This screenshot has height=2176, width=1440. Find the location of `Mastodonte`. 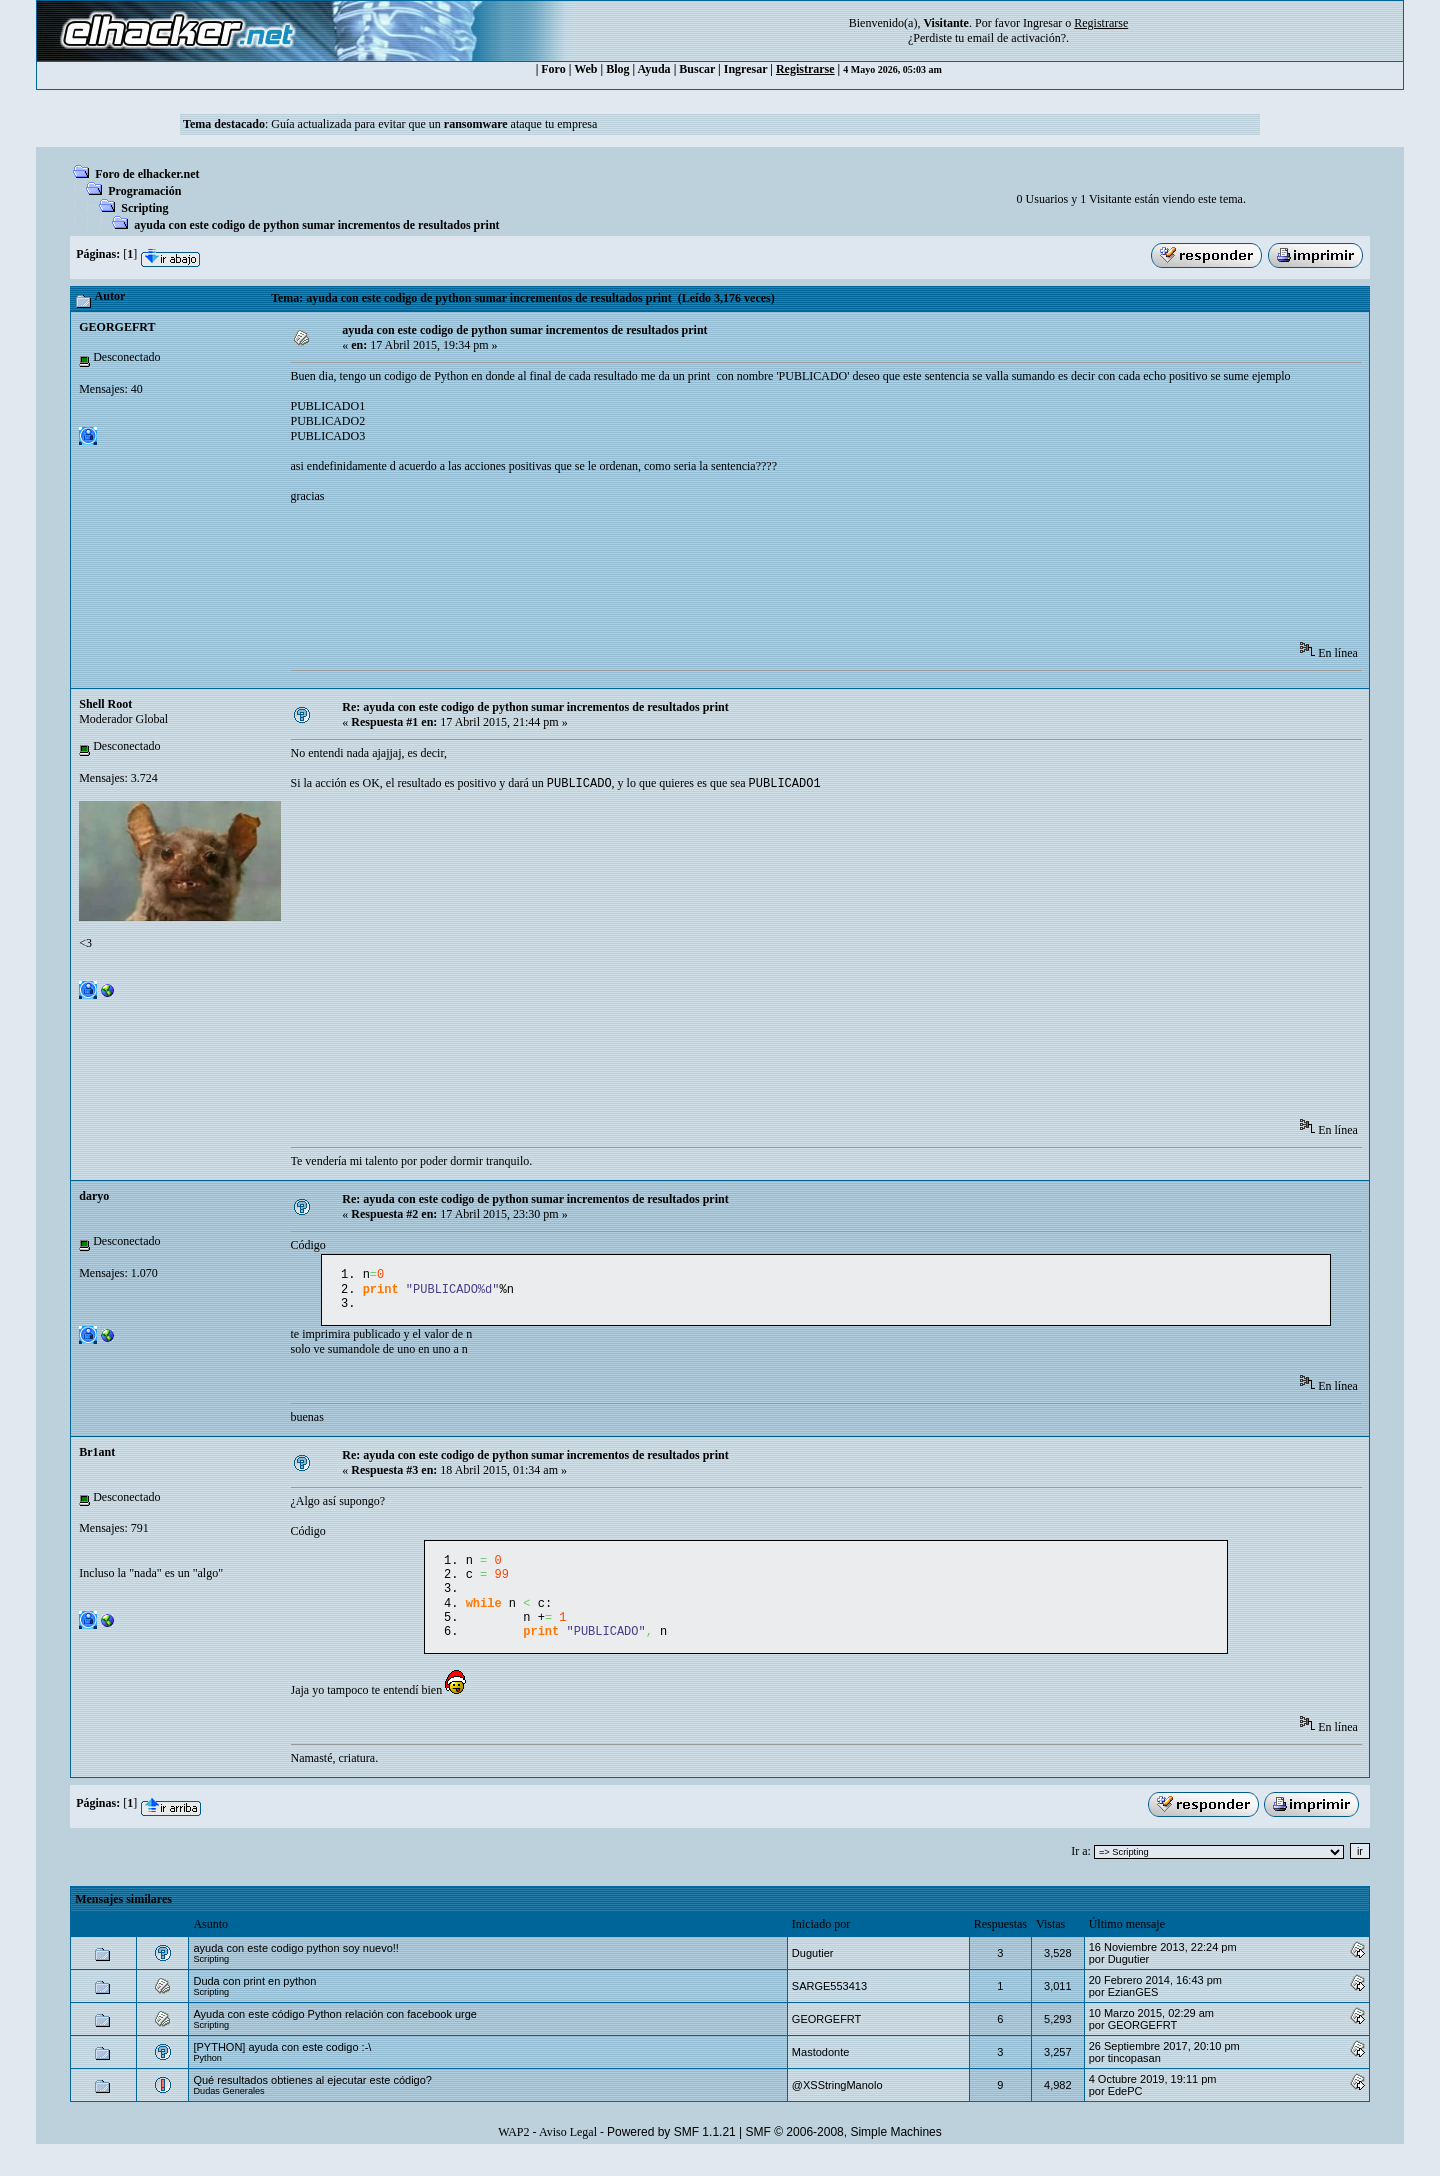

Mastodonte is located at coordinates (820, 2072).